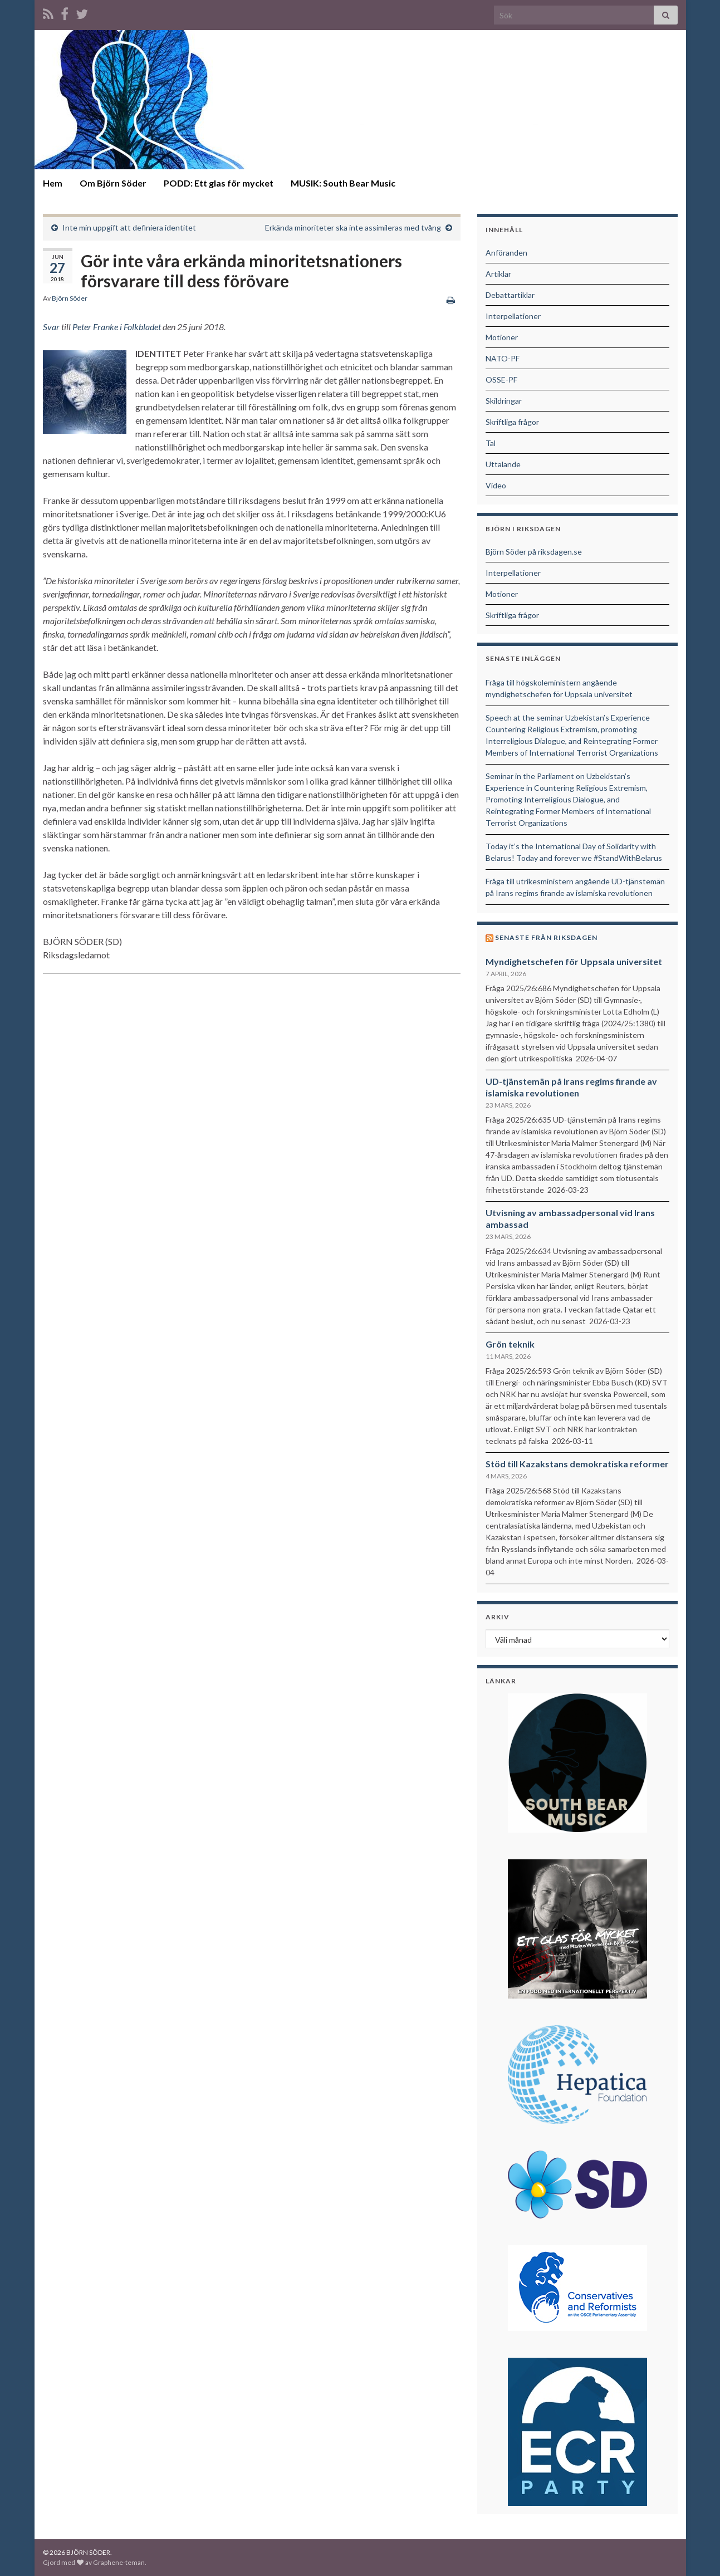 This screenshot has height=2576, width=720. I want to click on Stöd till Kazakstans demokratiska reformer, so click(577, 1463).